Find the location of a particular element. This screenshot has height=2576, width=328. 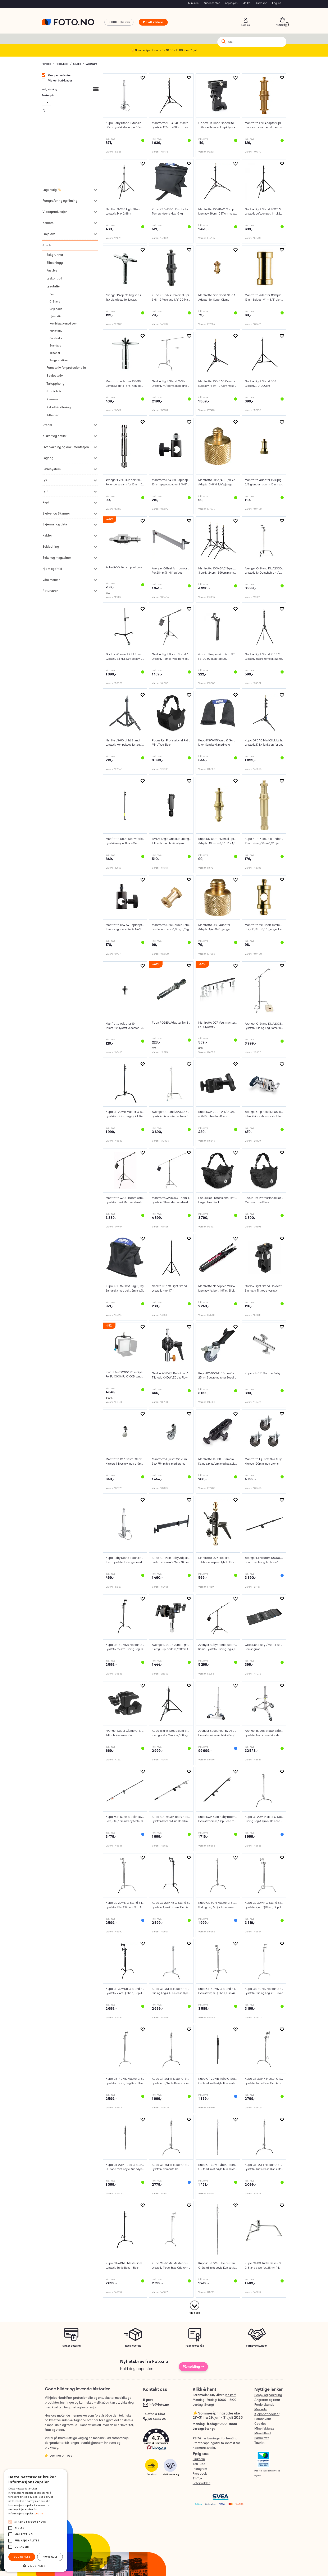

Besøk og parkering is located at coordinates (268, 2397).